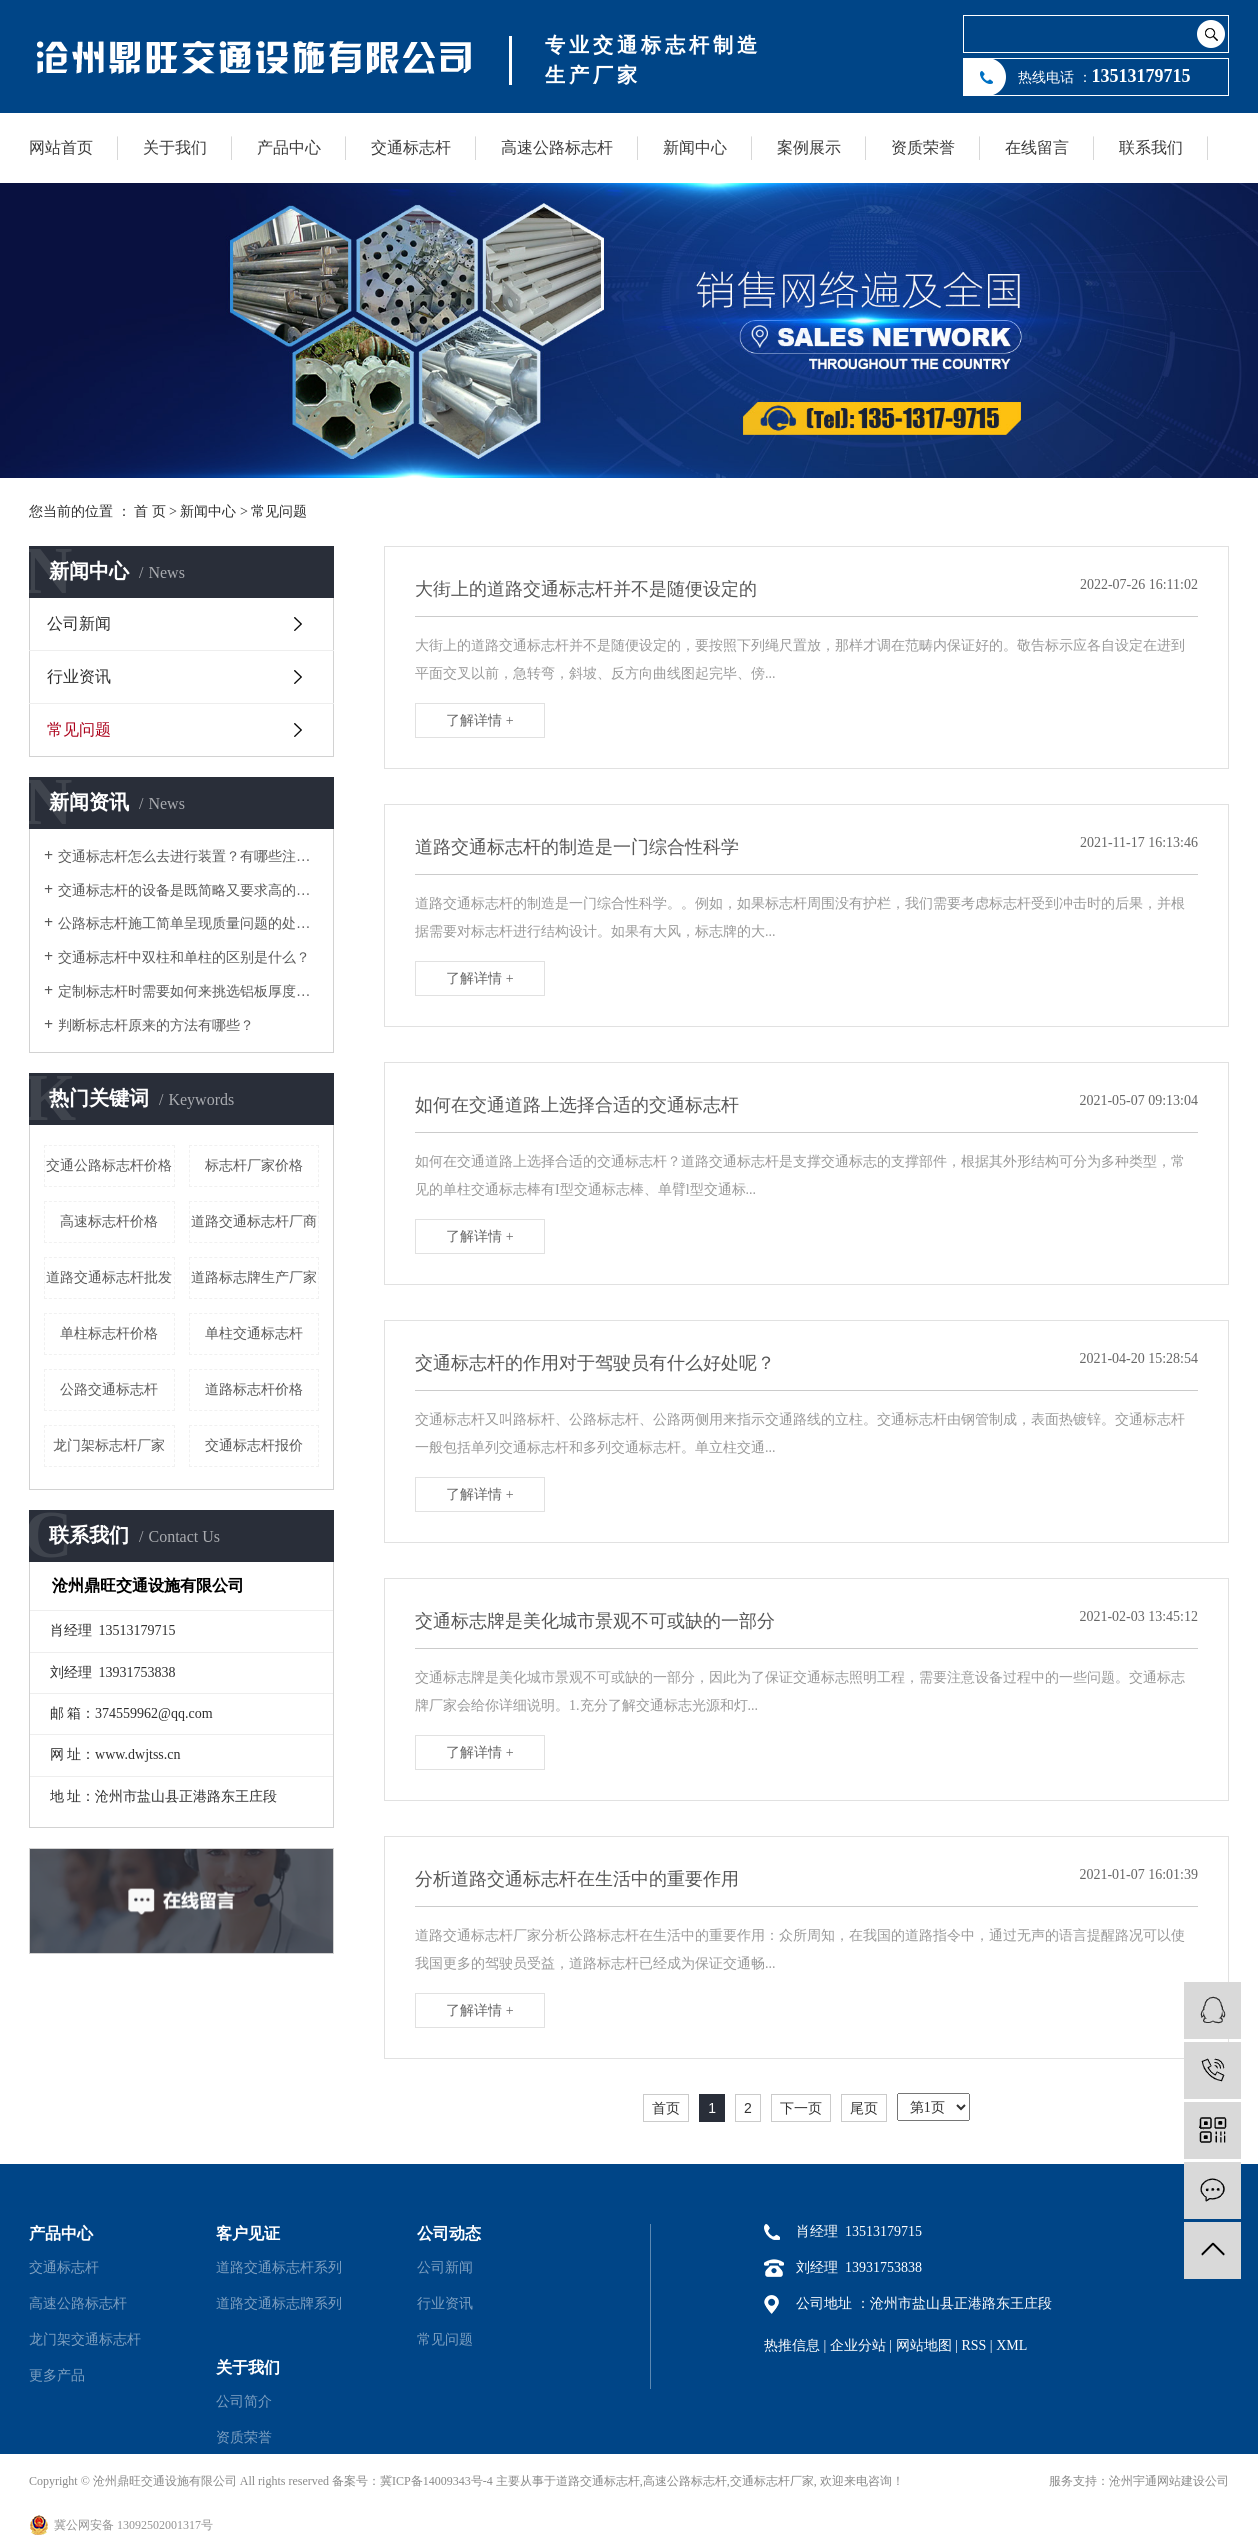  Describe the element at coordinates (923, 147) in the screenshot. I see `资质荣誉` at that location.